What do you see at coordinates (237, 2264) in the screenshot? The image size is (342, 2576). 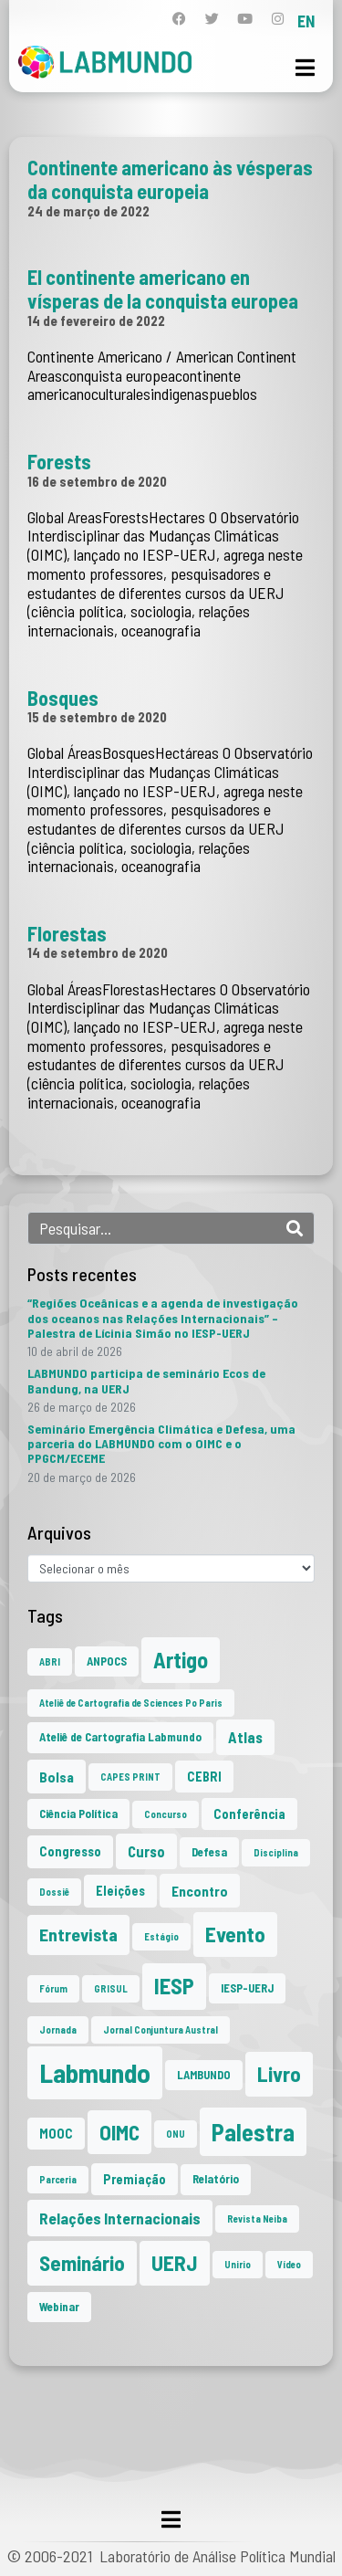 I see `Unirio [Unirio (1 item)]` at bounding box center [237, 2264].